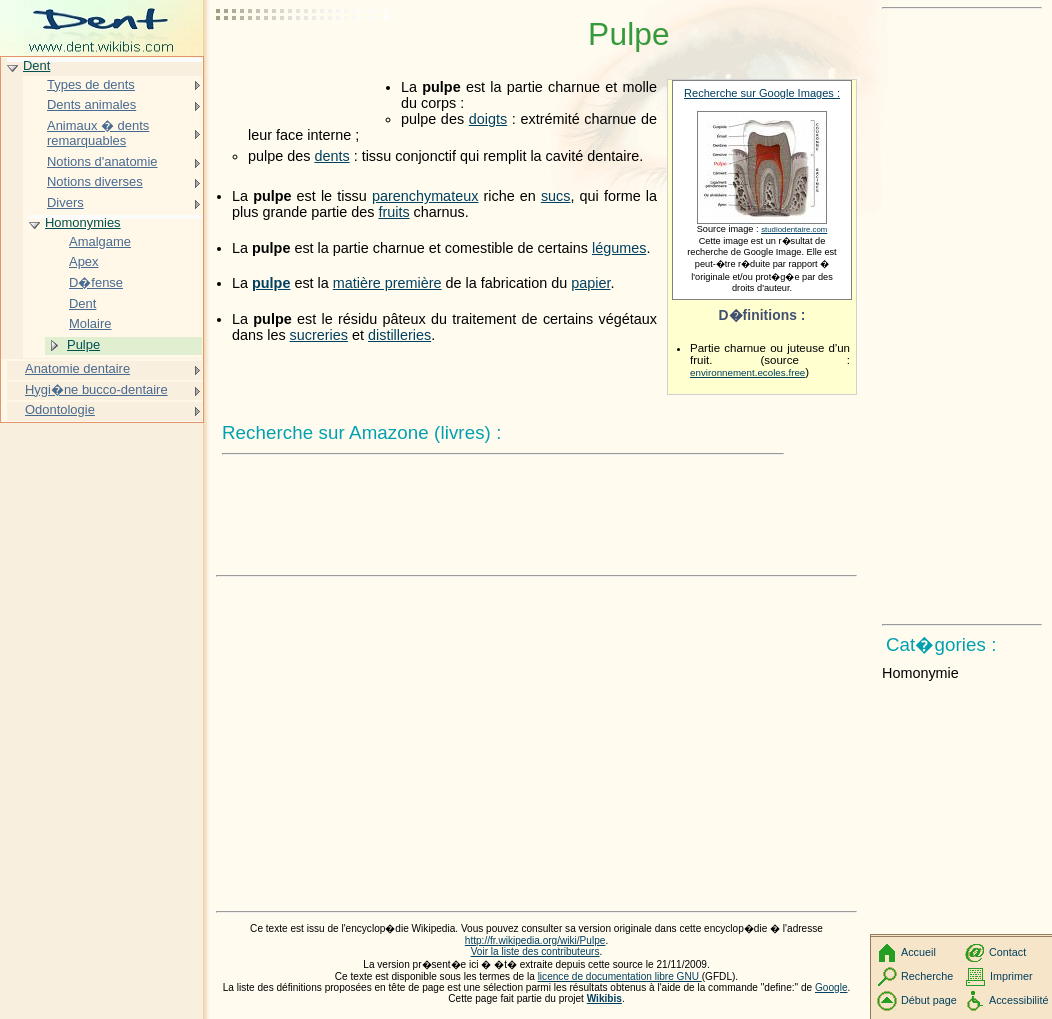 The image size is (1052, 1019). What do you see at coordinates (831, 987) in the screenshot?
I see `Google` at bounding box center [831, 987].